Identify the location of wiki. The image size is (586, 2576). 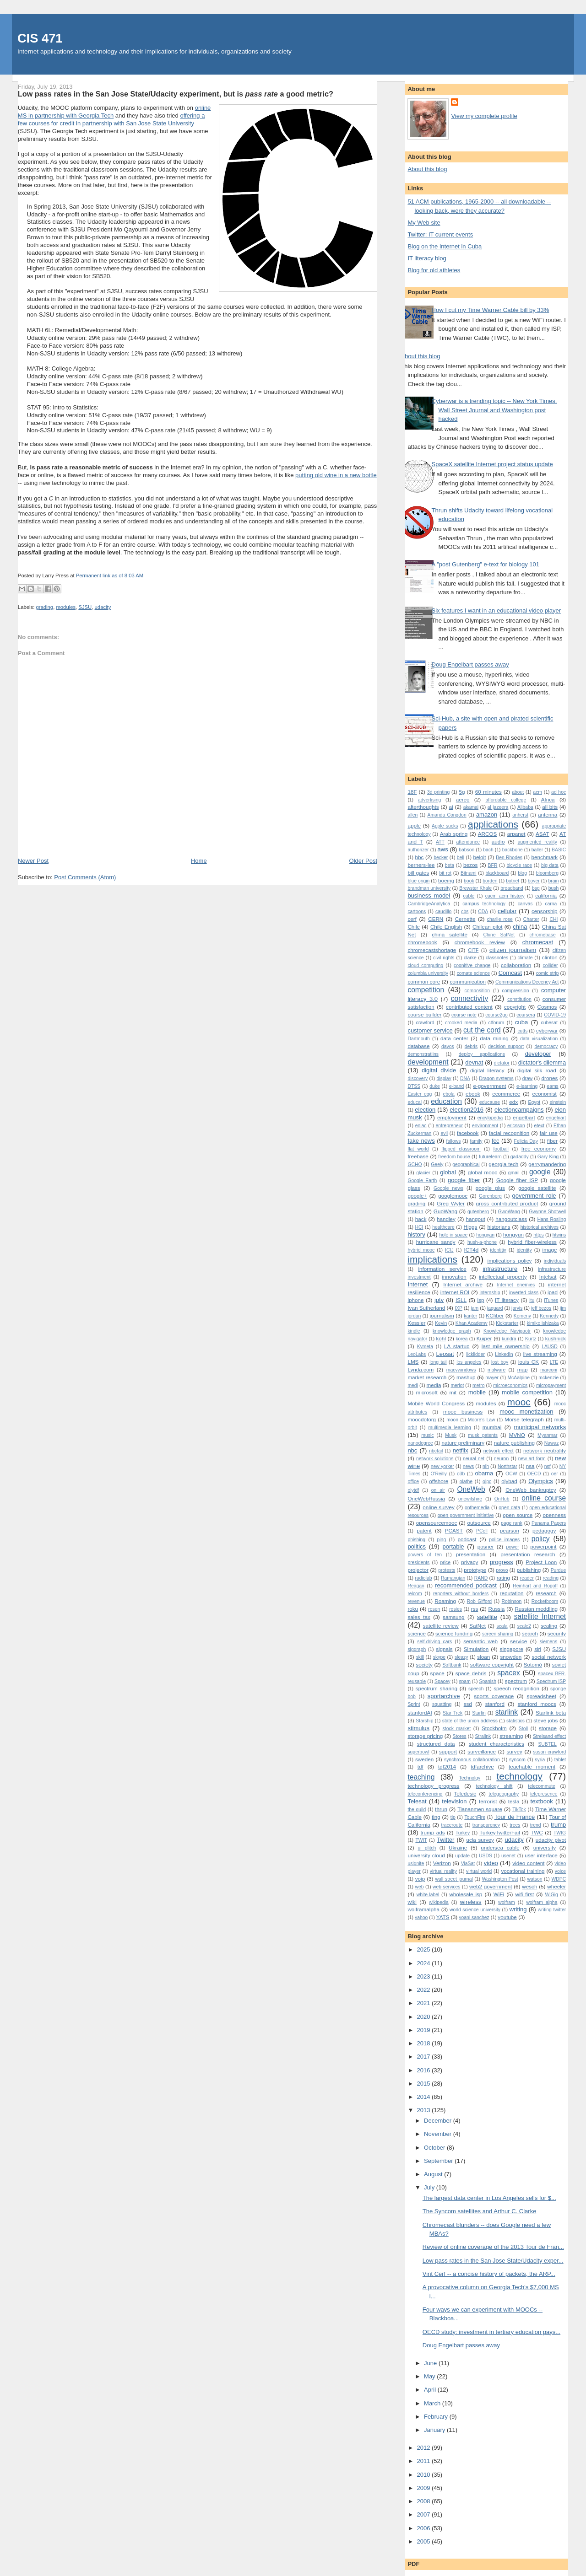
(411, 1902).